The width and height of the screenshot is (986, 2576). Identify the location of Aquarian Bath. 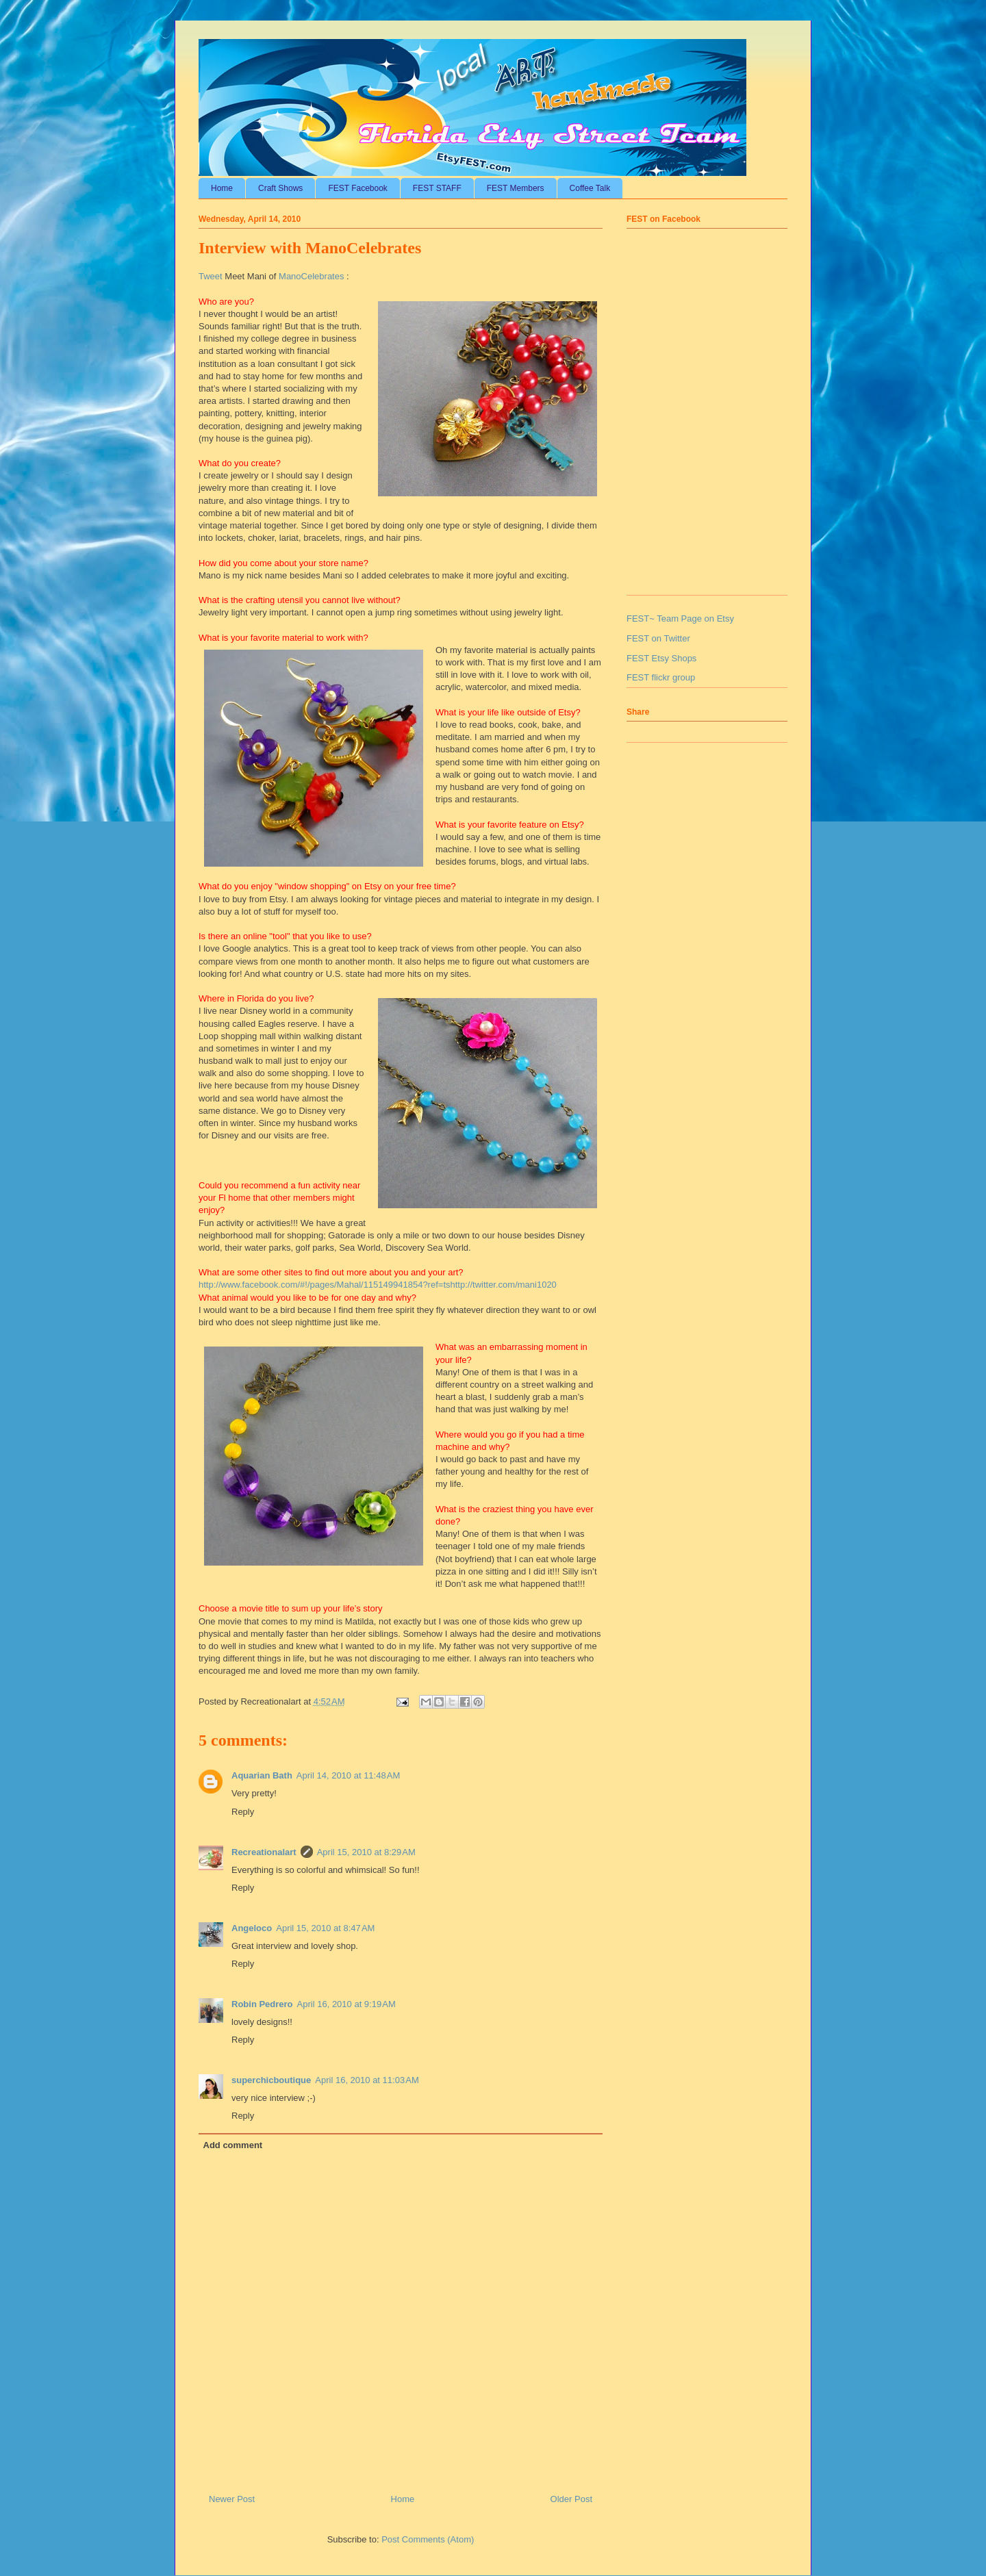
(261, 1775).